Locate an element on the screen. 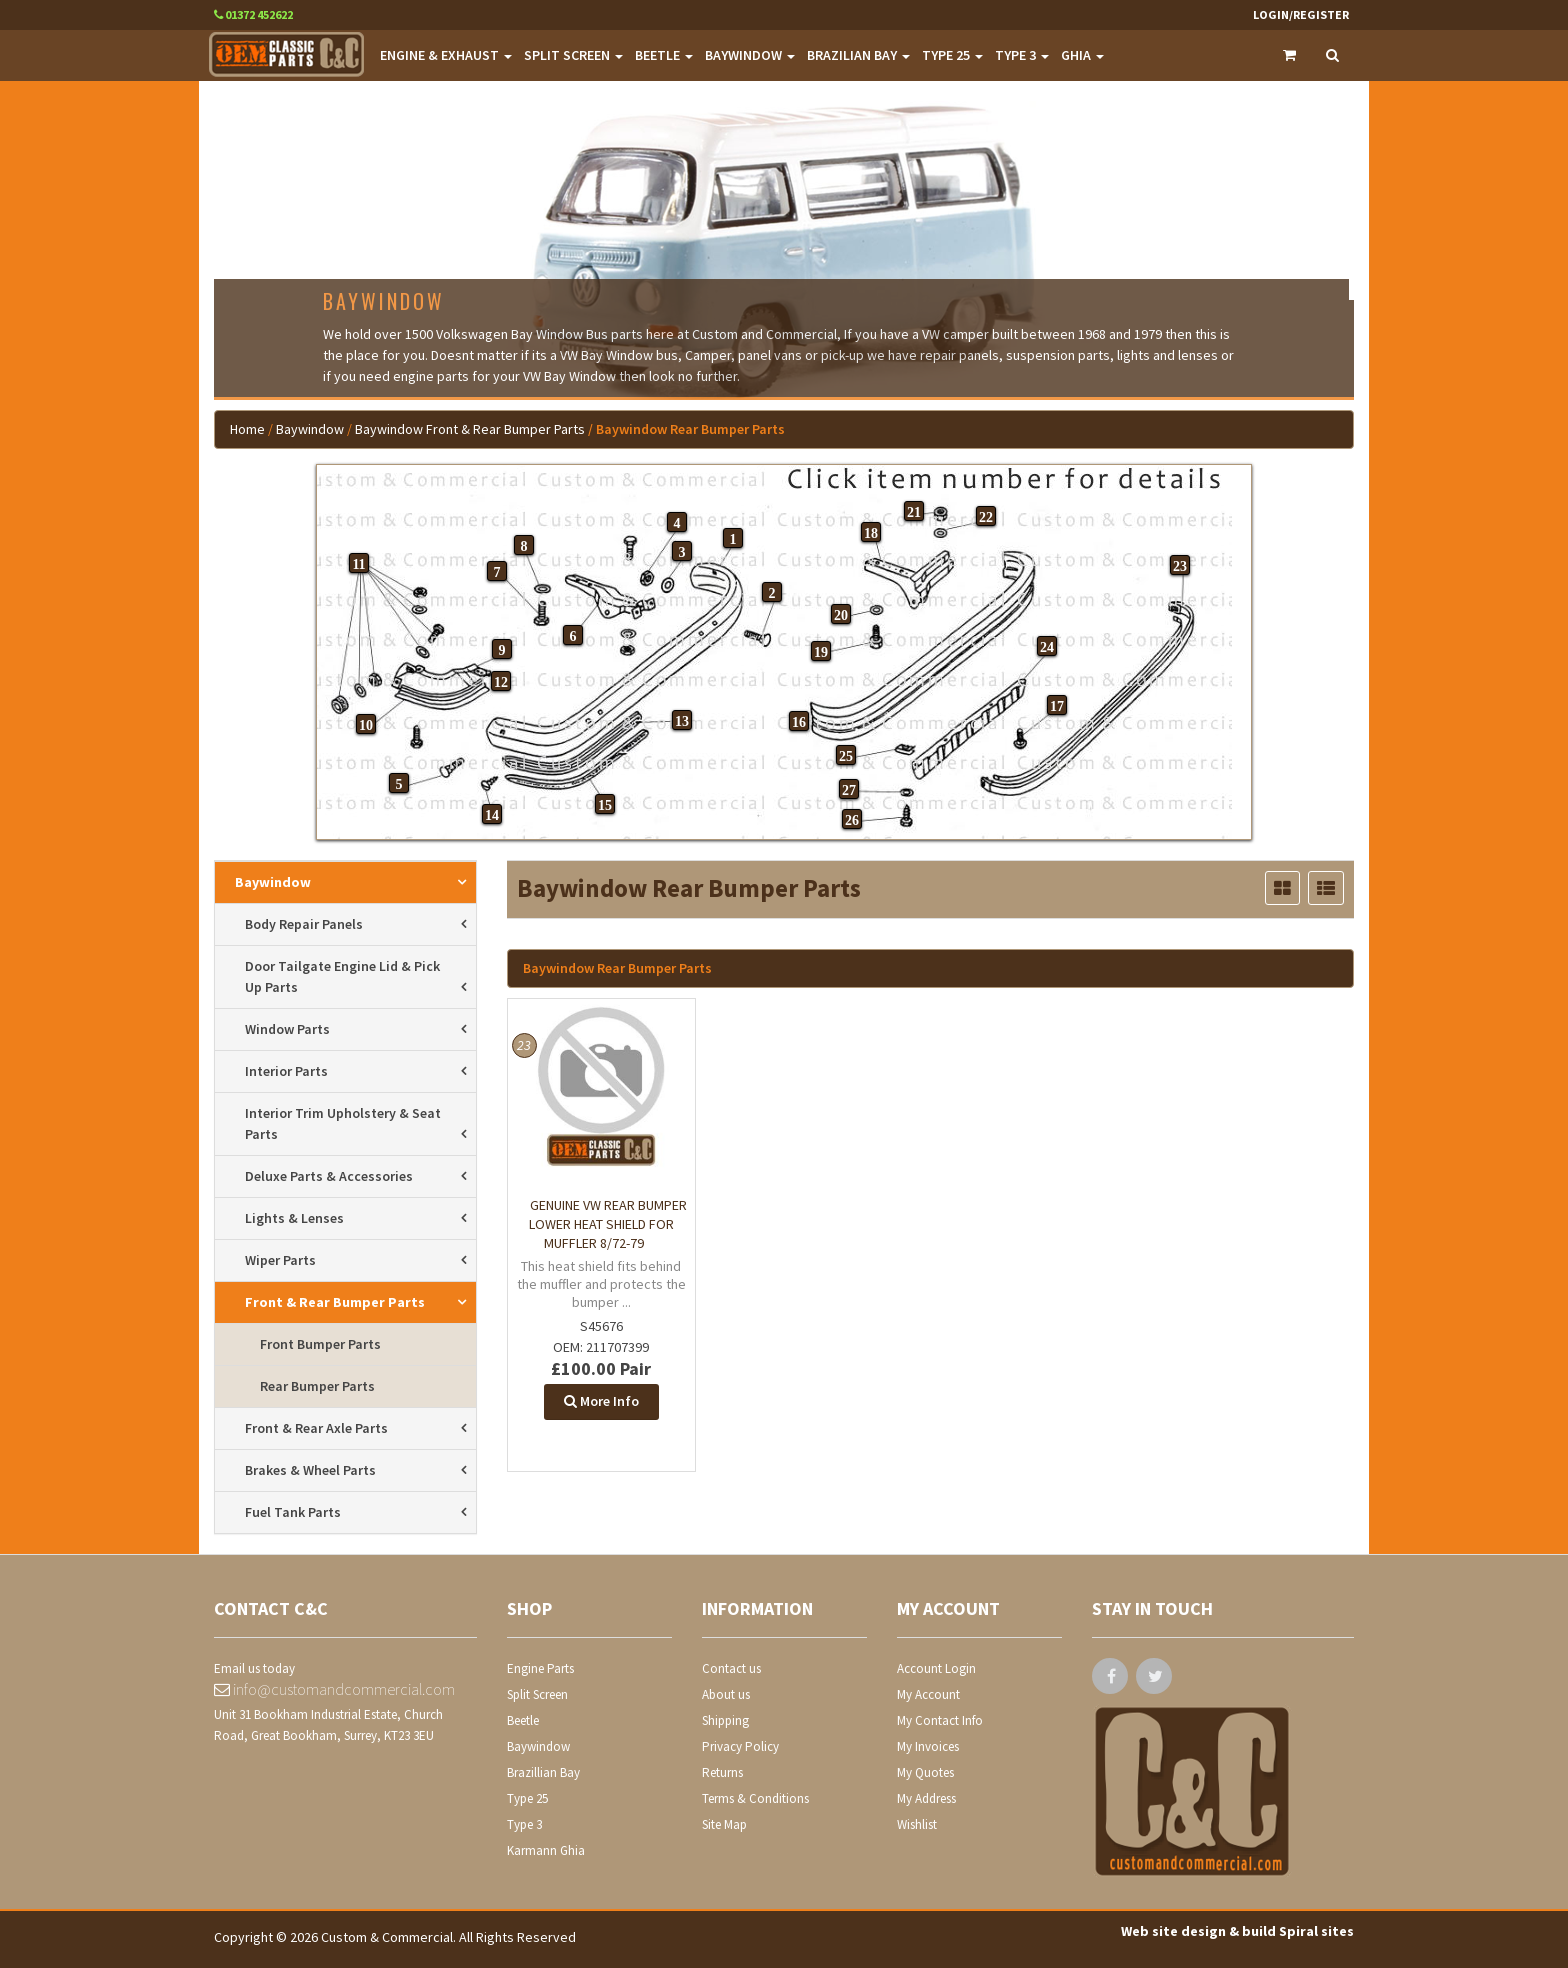 The image size is (1568, 1968). interior trim upholstery & seat parts is located at coordinates (343, 1123).